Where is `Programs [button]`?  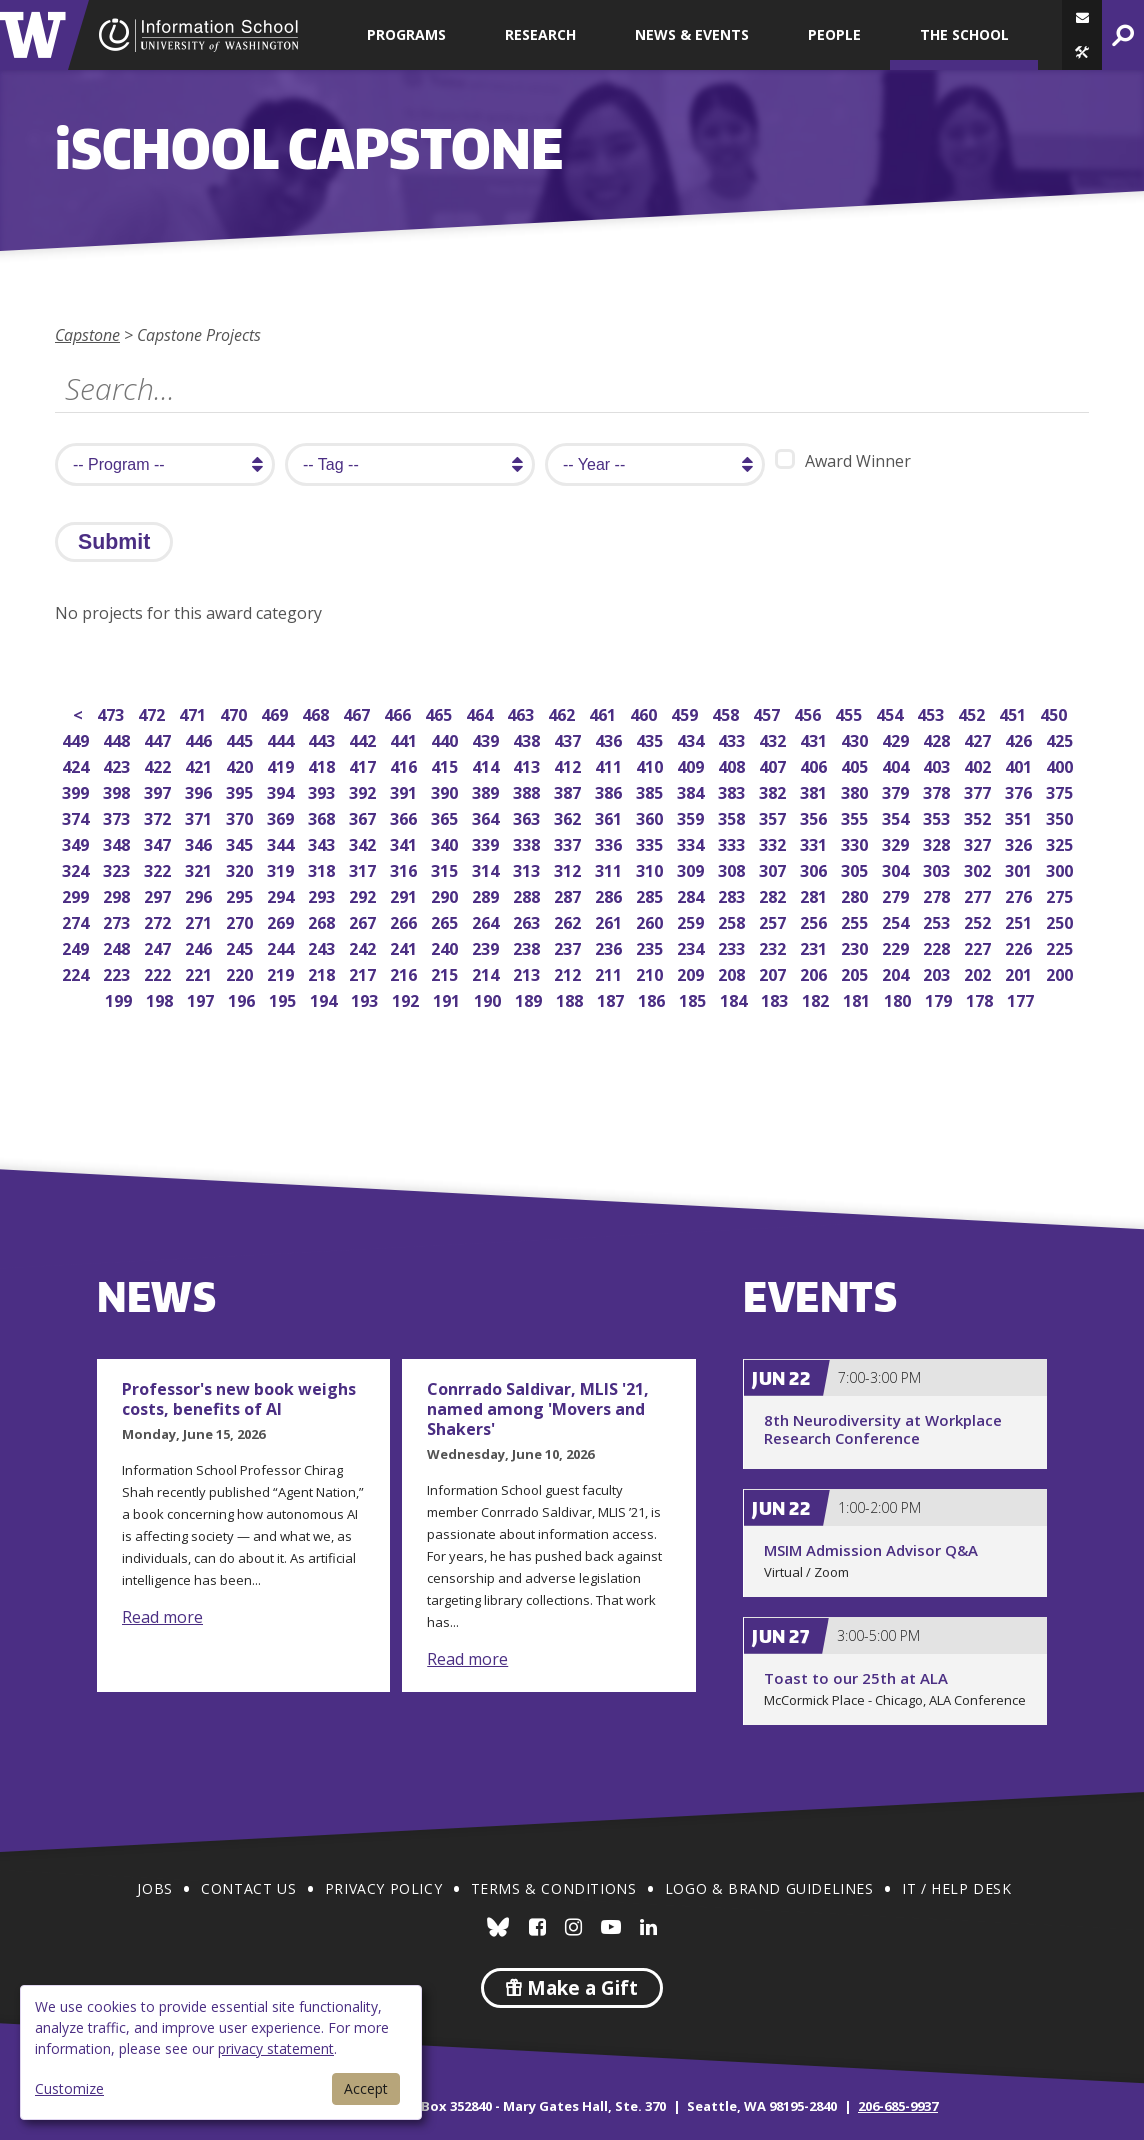
Programs [button] is located at coordinates (406, 34).